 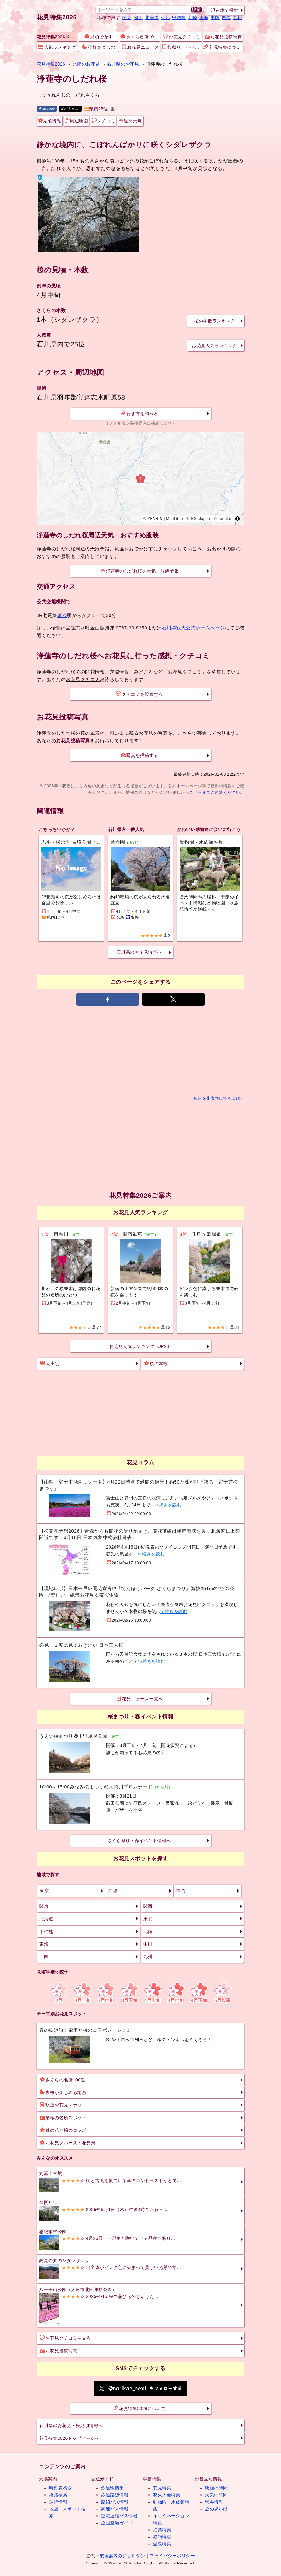 What do you see at coordinates (214, 320) in the screenshot?
I see `桜の本数ランキング` at bounding box center [214, 320].